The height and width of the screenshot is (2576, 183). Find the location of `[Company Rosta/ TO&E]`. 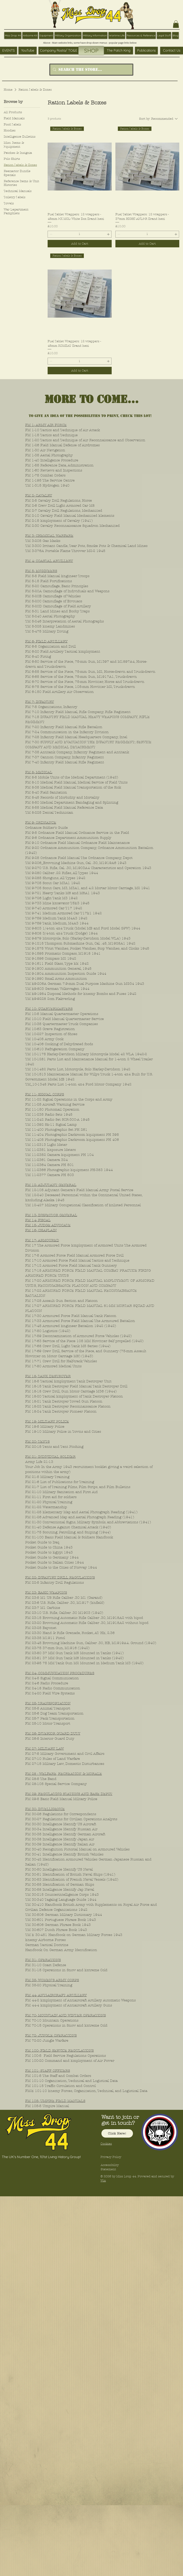

[Company Rosta/ TO&E] is located at coordinates (58, 50).